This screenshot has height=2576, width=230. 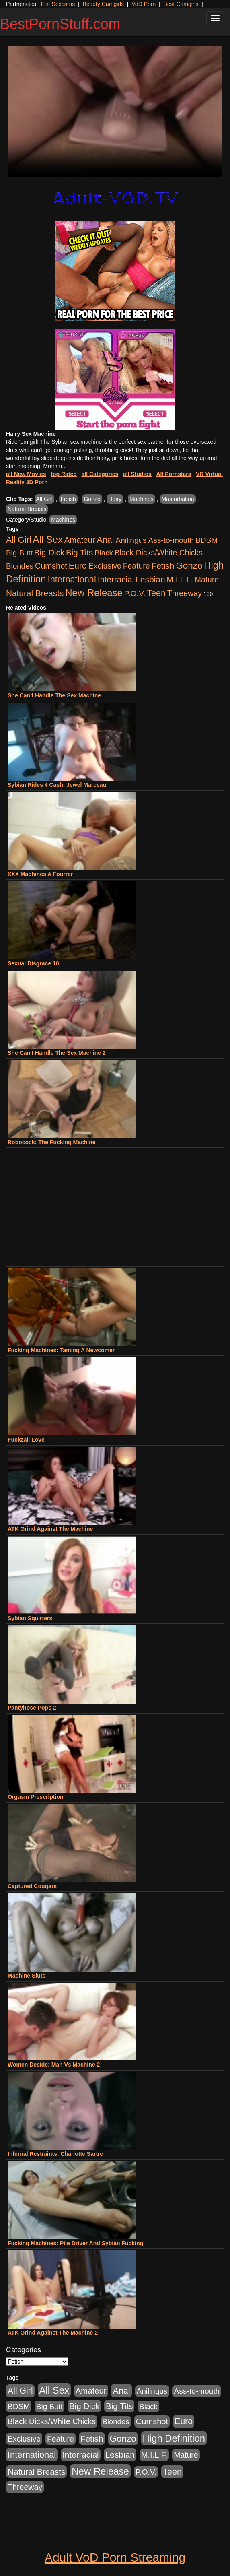 What do you see at coordinates (207, 579) in the screenshot?
I see `Mature [Mature (627 items)]` at bounding box center [207, 579].